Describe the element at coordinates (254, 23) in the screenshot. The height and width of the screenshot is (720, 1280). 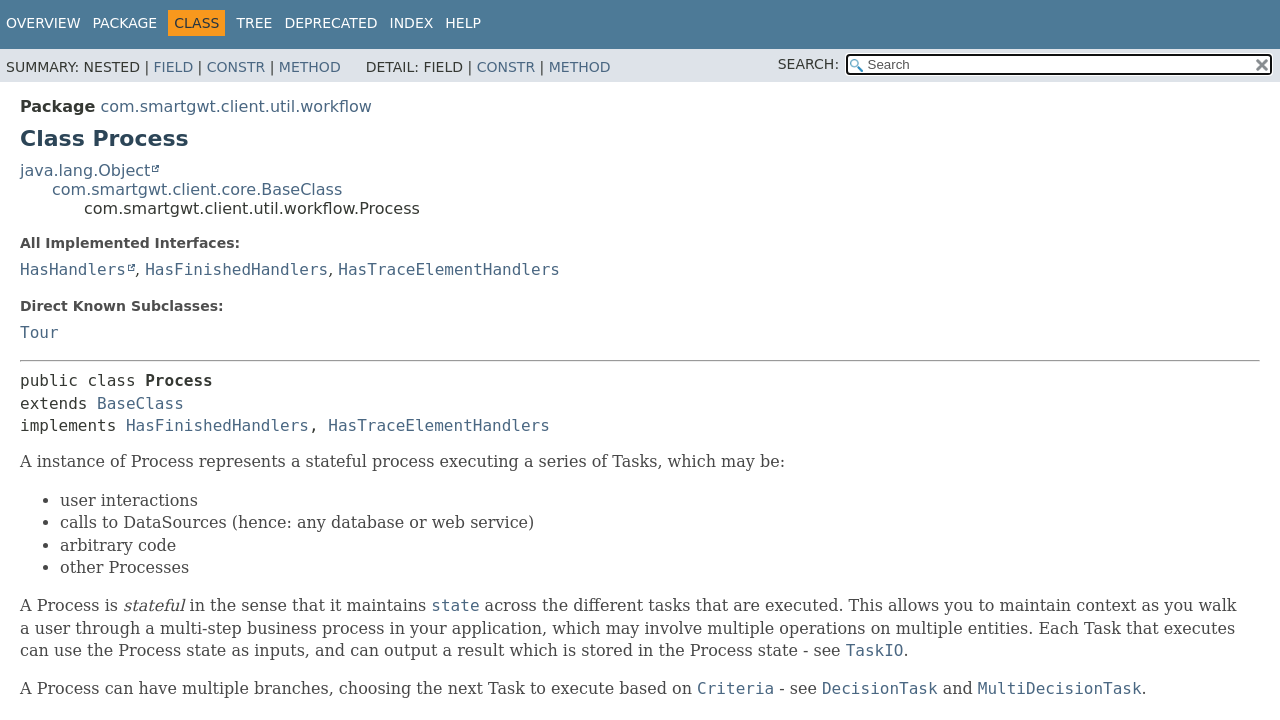
I see `Tree` at that location.